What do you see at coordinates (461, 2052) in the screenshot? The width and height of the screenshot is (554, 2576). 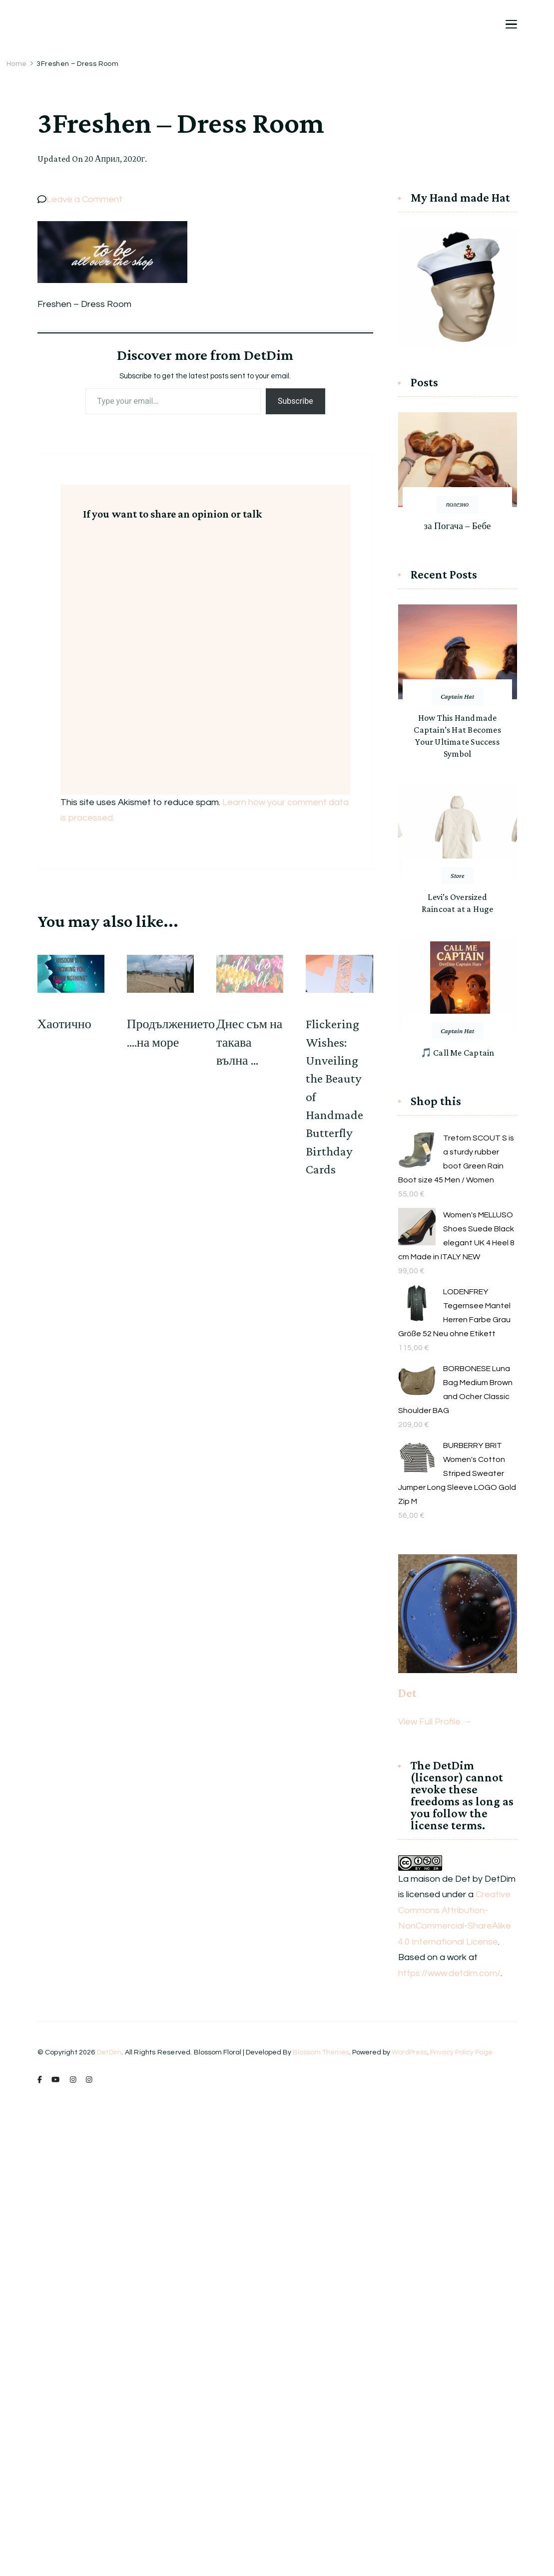 I see `Privacy Policy Page` at bounding box center [461, 2052].